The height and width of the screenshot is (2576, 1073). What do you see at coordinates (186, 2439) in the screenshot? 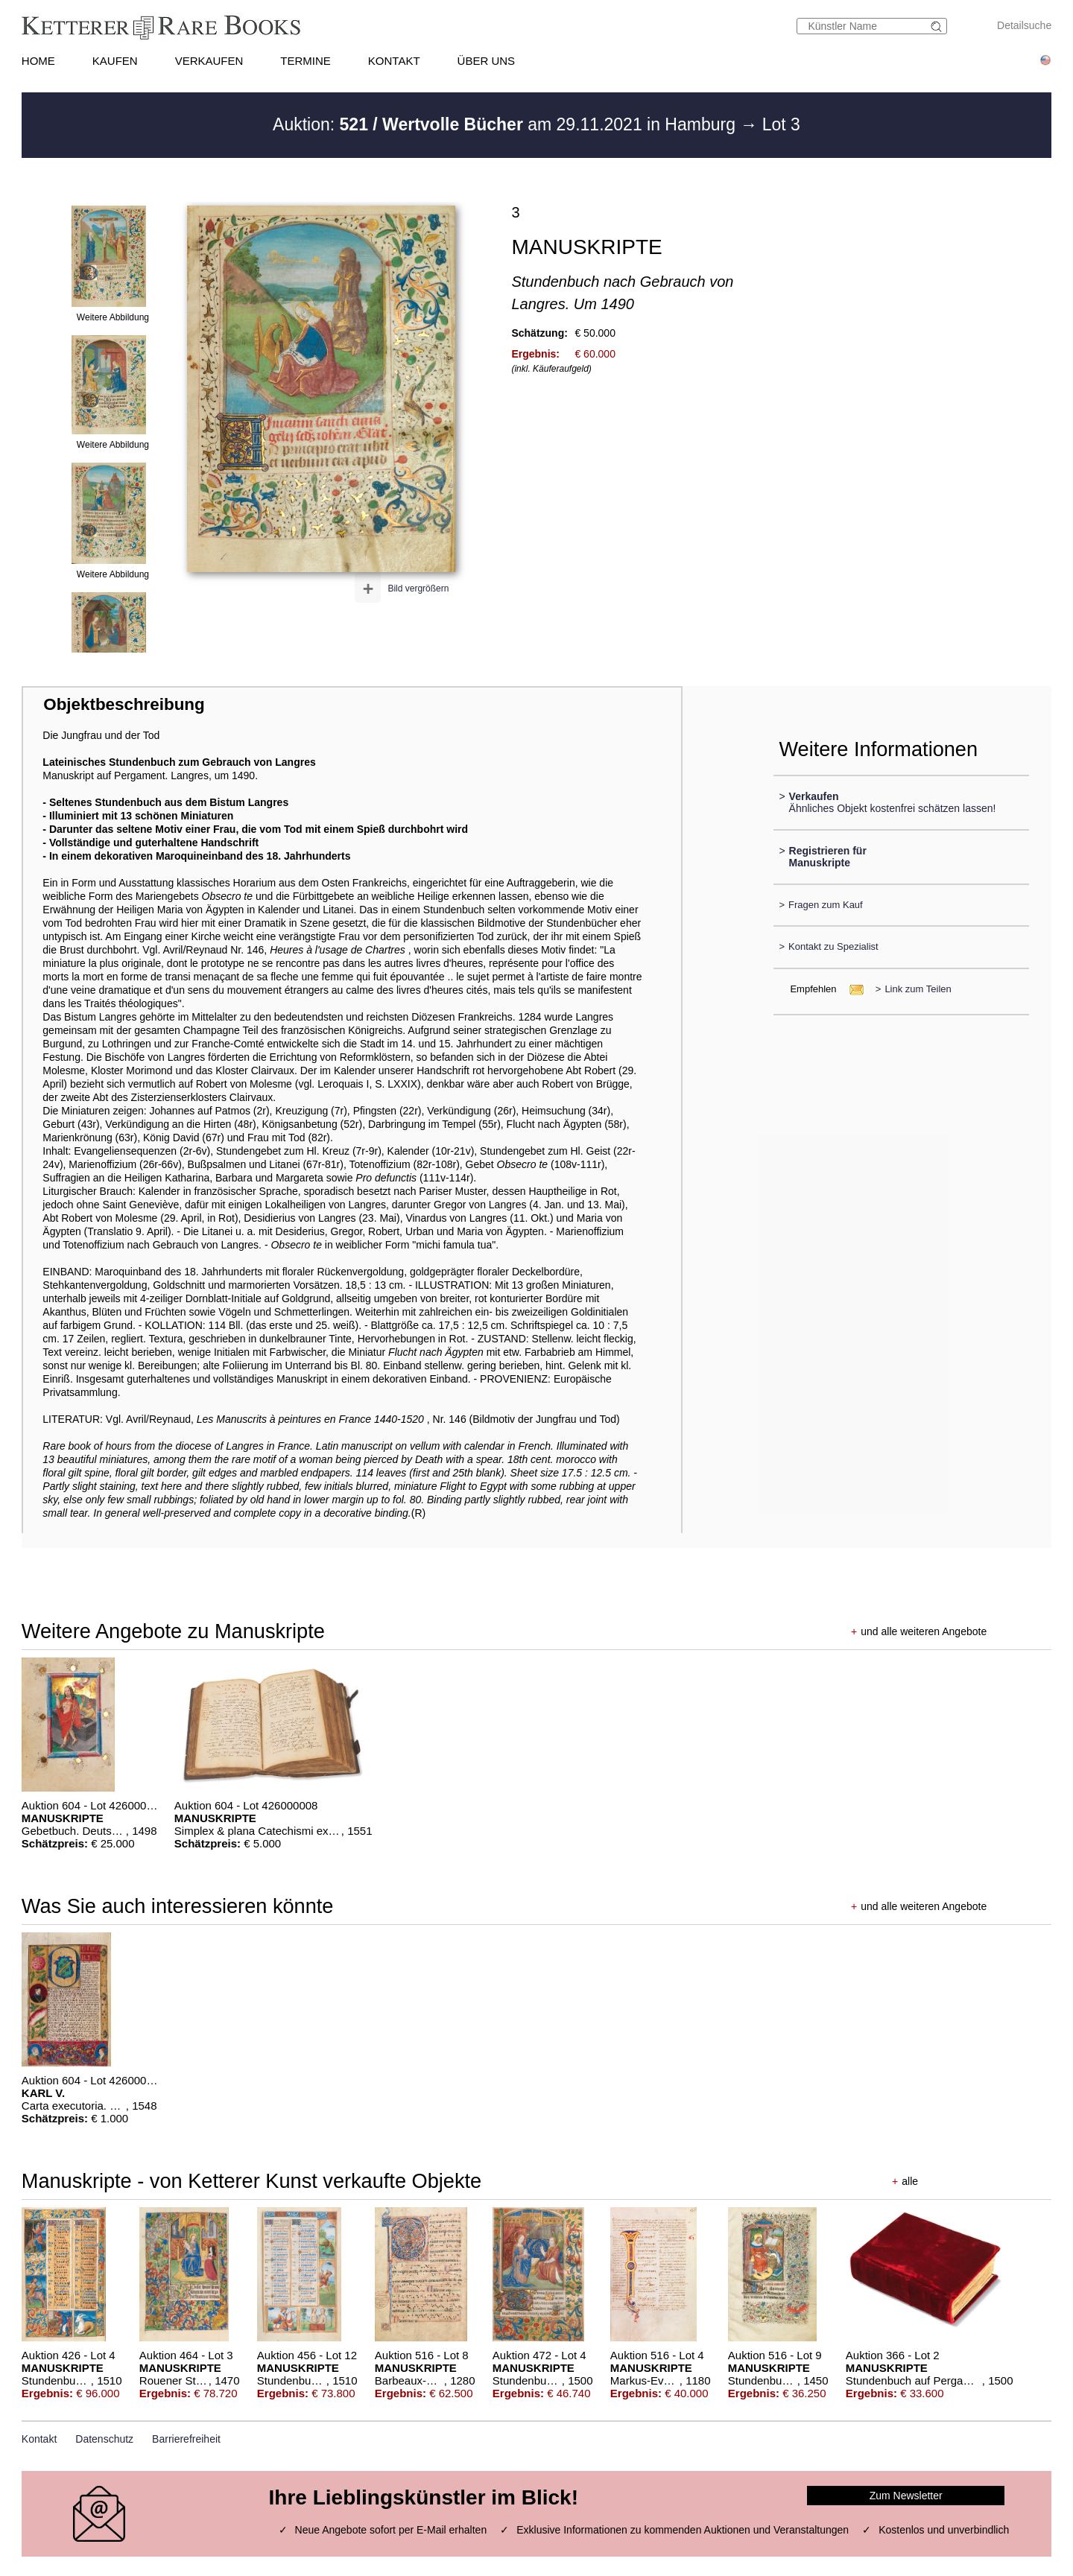
I see `Barrierefreiheit` at bounding box center [186, 2439].